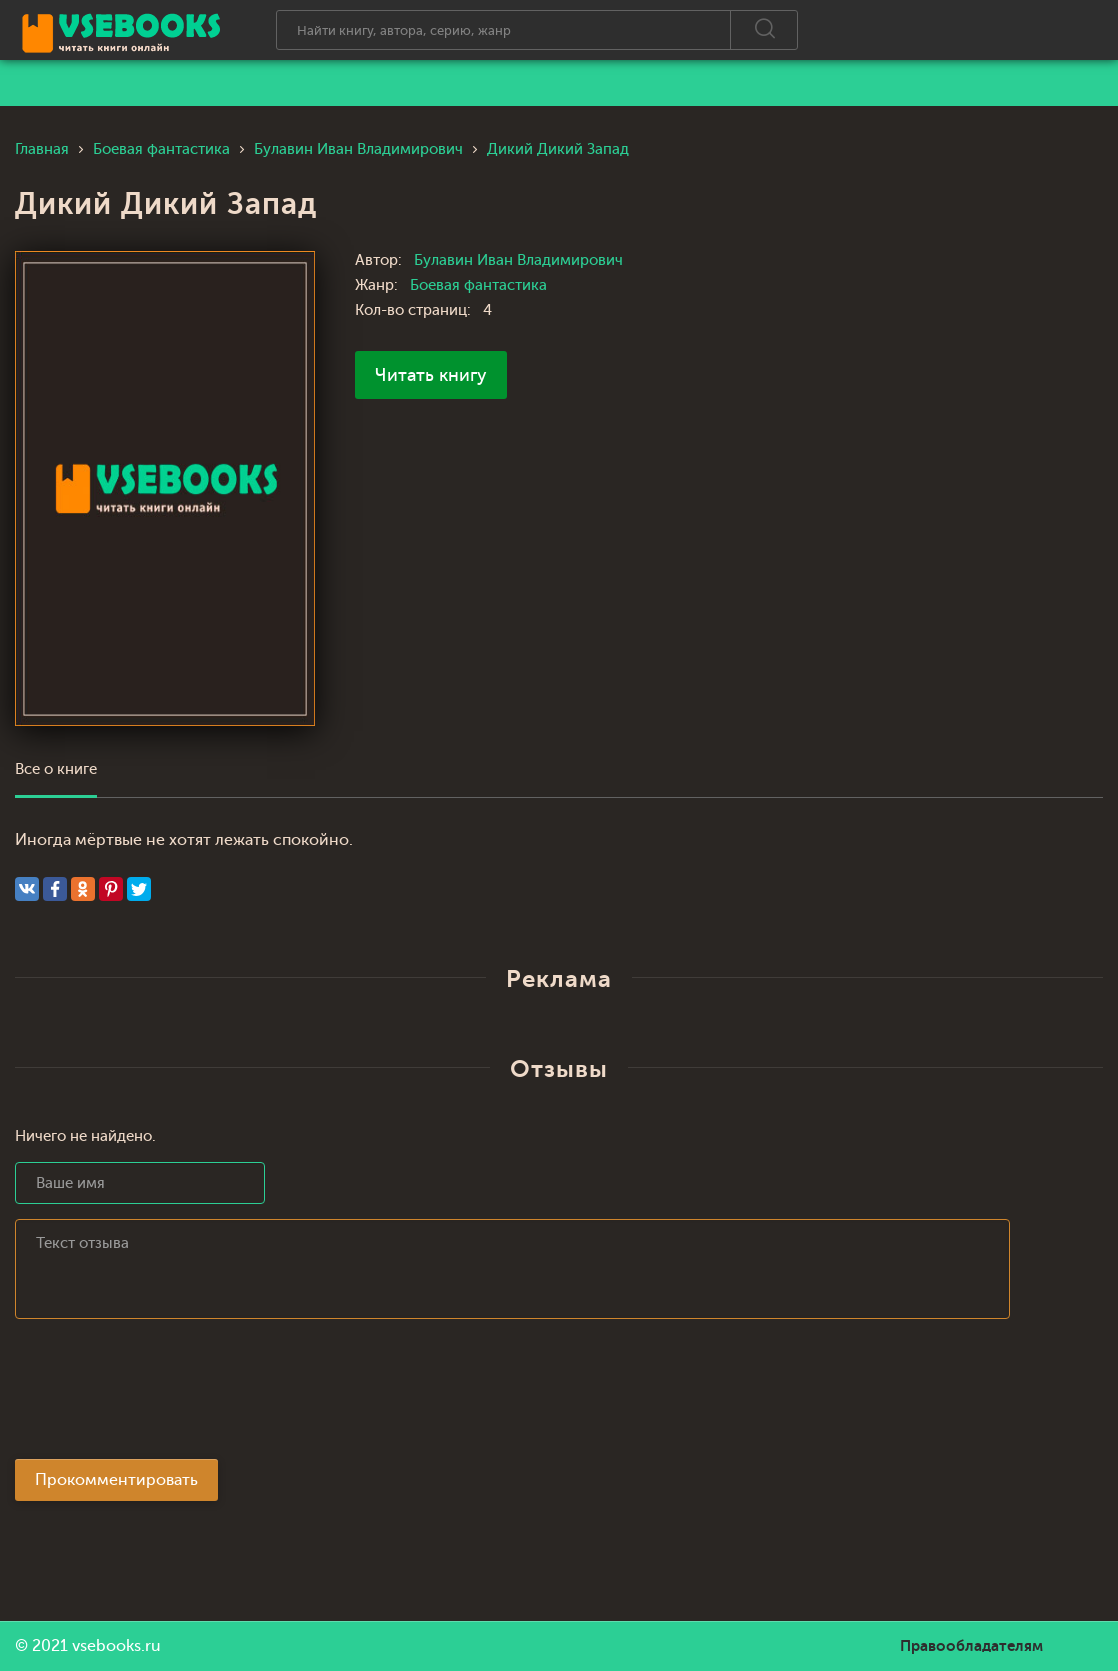 Image resolution: width=1118 pixels, height=1671 pixels. Describe the element at coordinates (116, 1646) in the screenshot. I see `vsebooks.ru` at that location.